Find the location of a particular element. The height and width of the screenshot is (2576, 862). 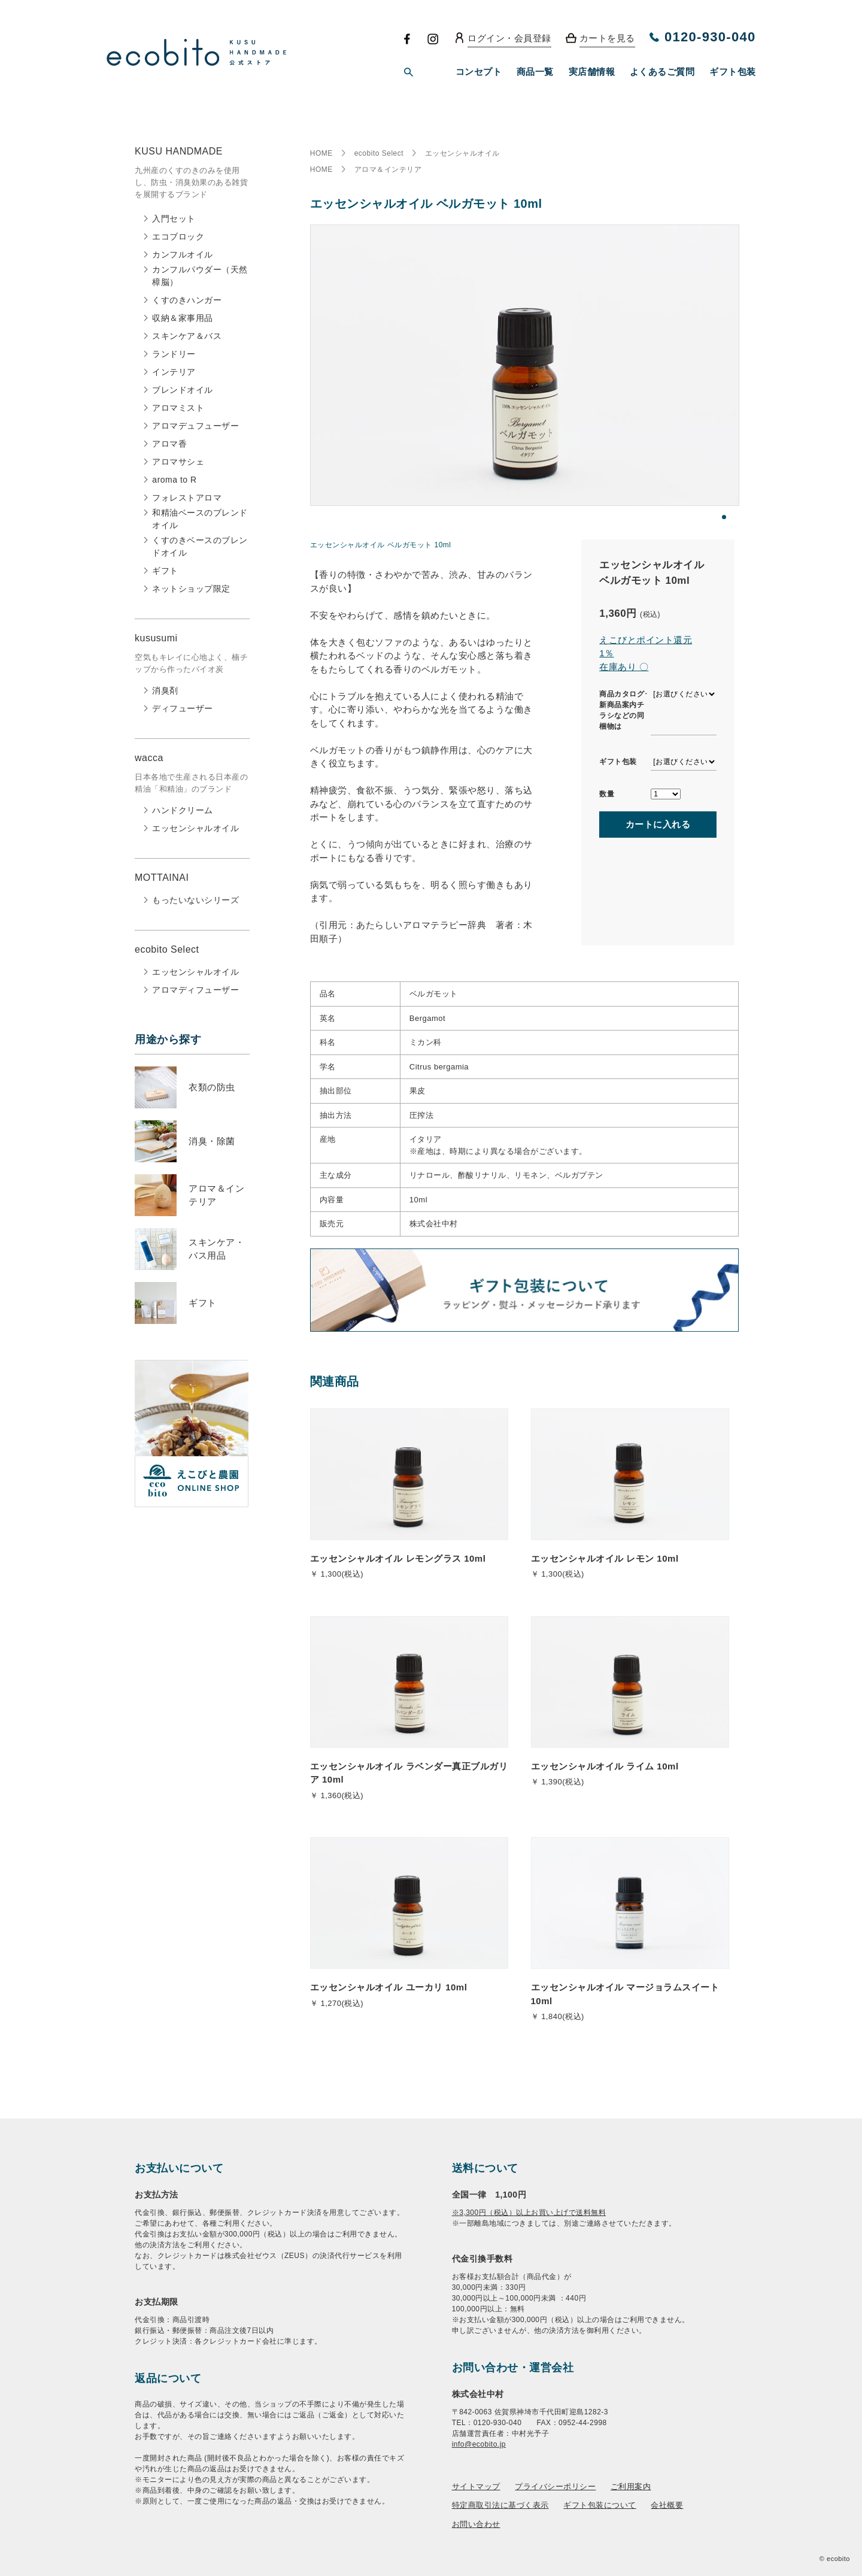

ギフト包装 is located at coordinates (732, 71).